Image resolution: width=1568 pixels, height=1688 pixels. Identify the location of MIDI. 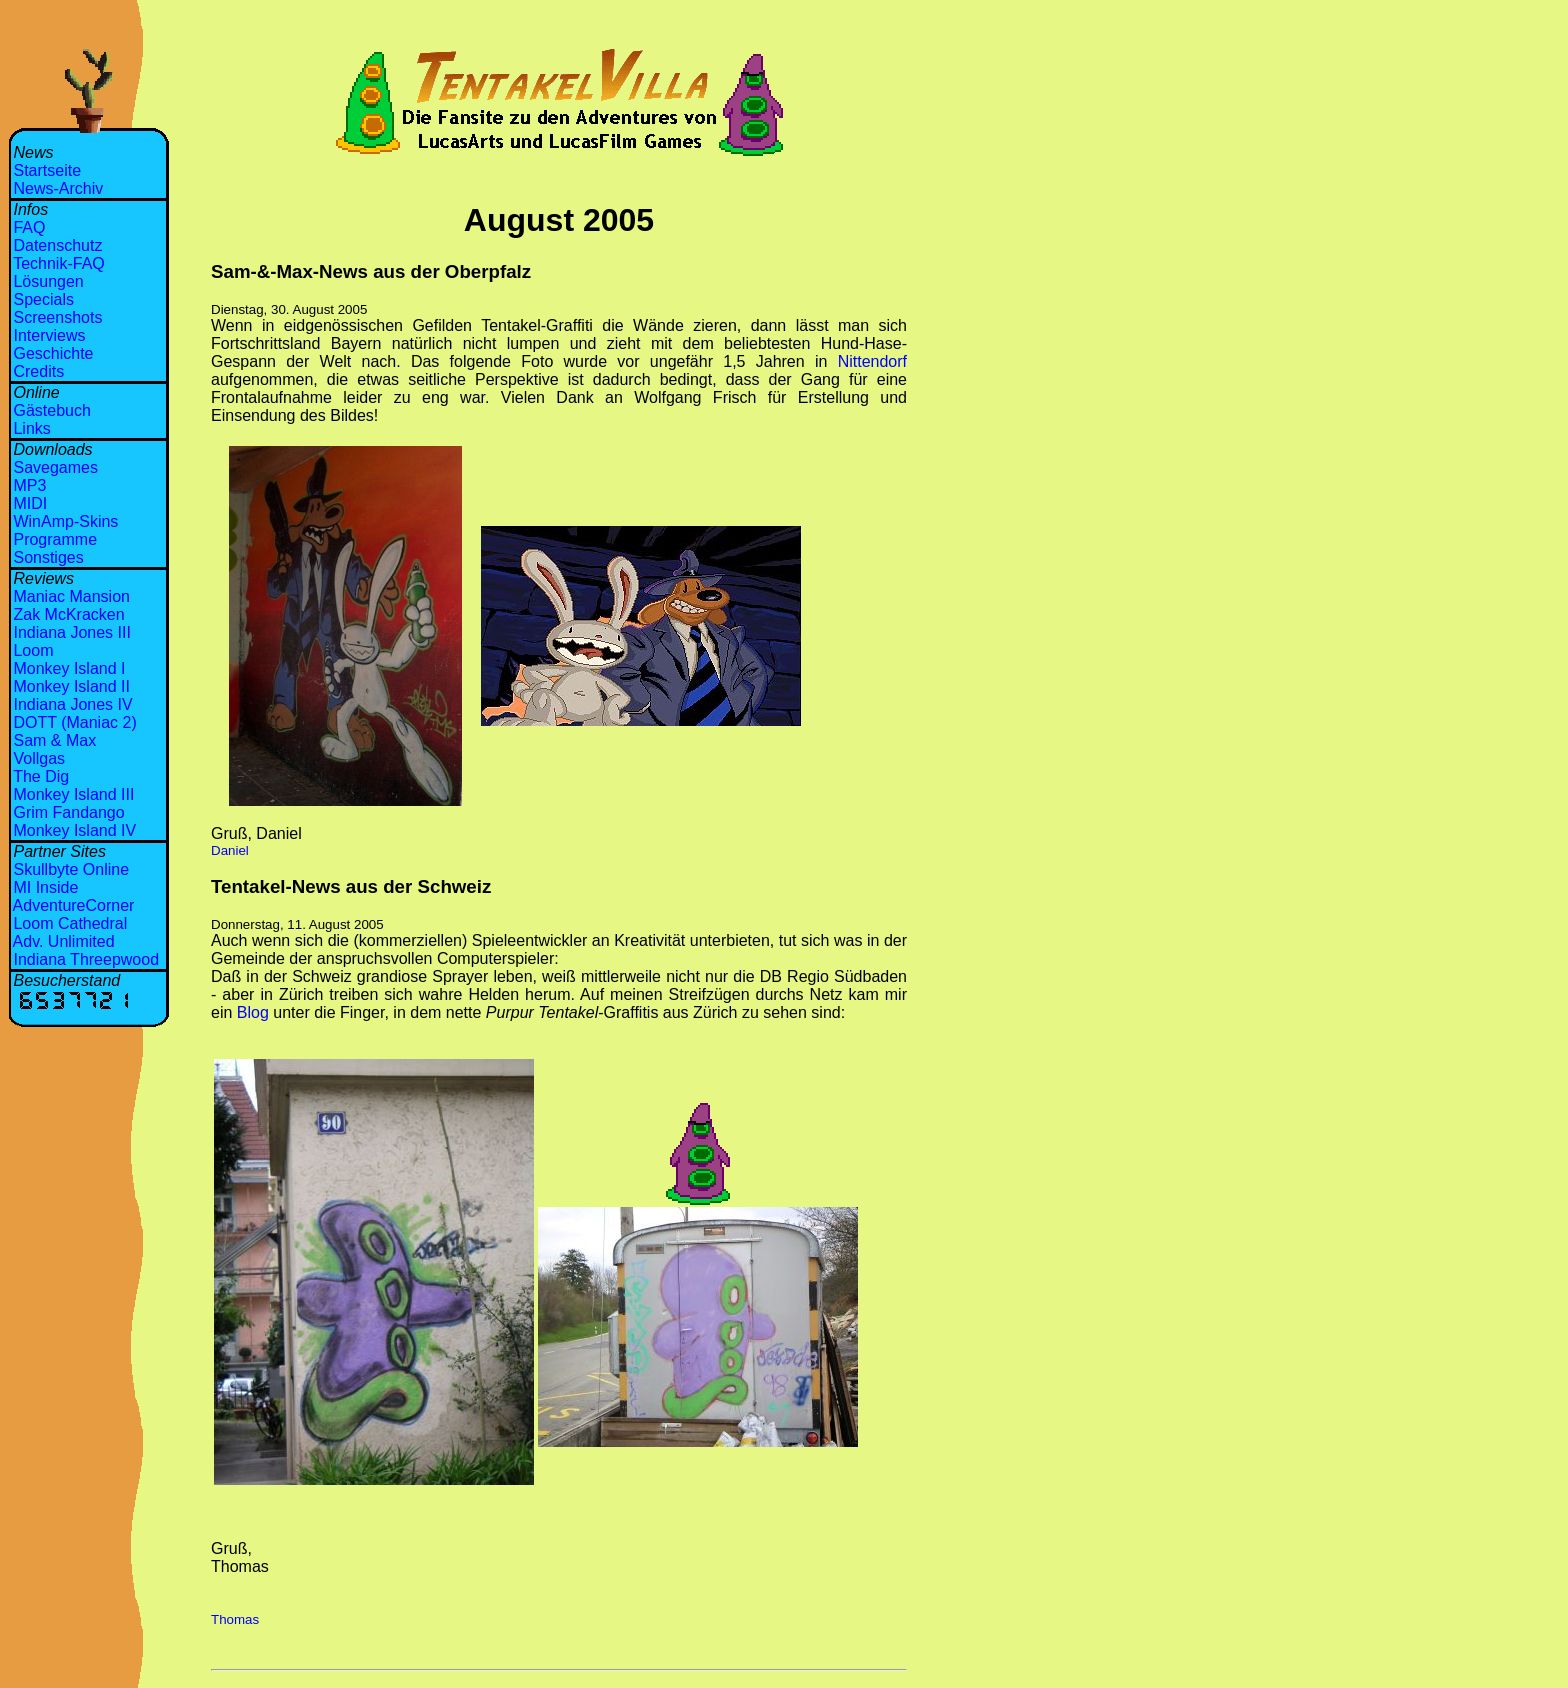
(30, 503).